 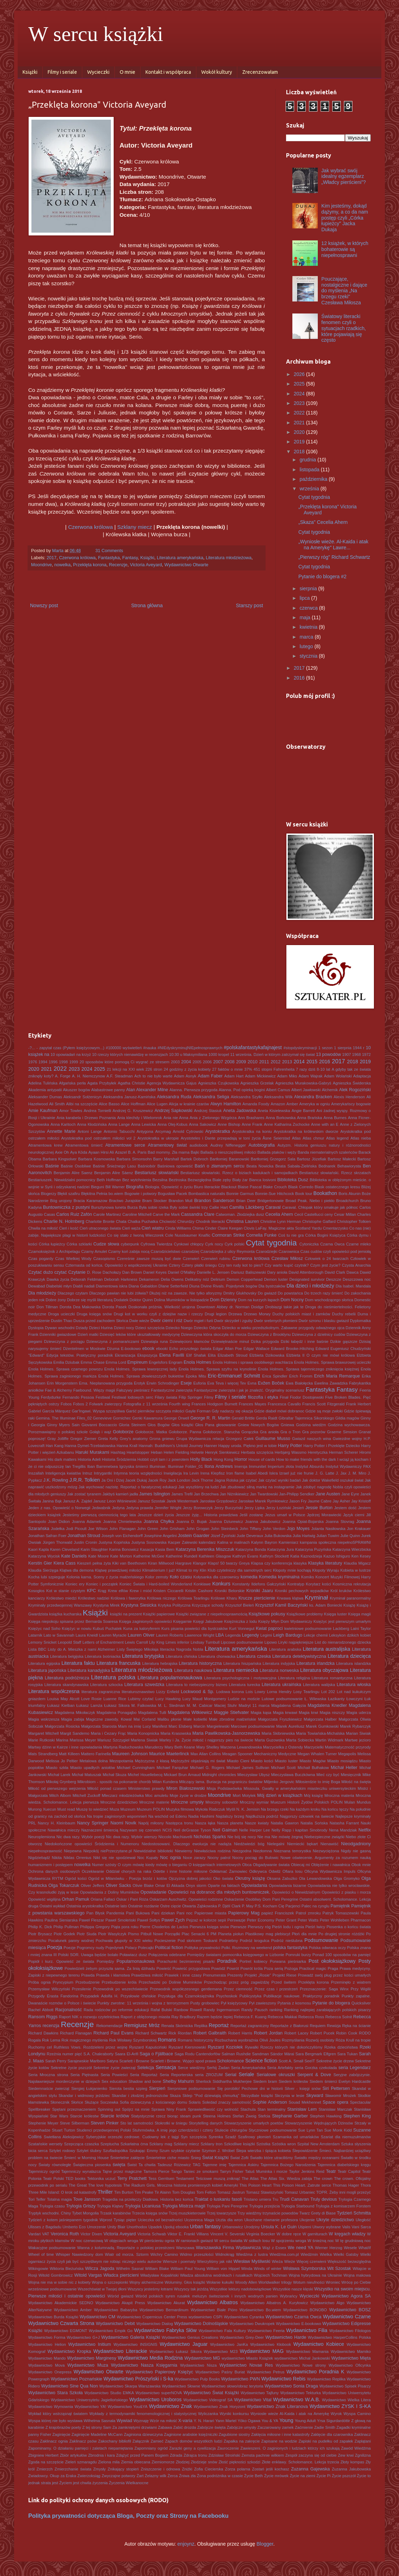 What do you see at coordinates (299, 1563) in the screenshot?
I see `klasyka` at bounding box center [299, 1563].